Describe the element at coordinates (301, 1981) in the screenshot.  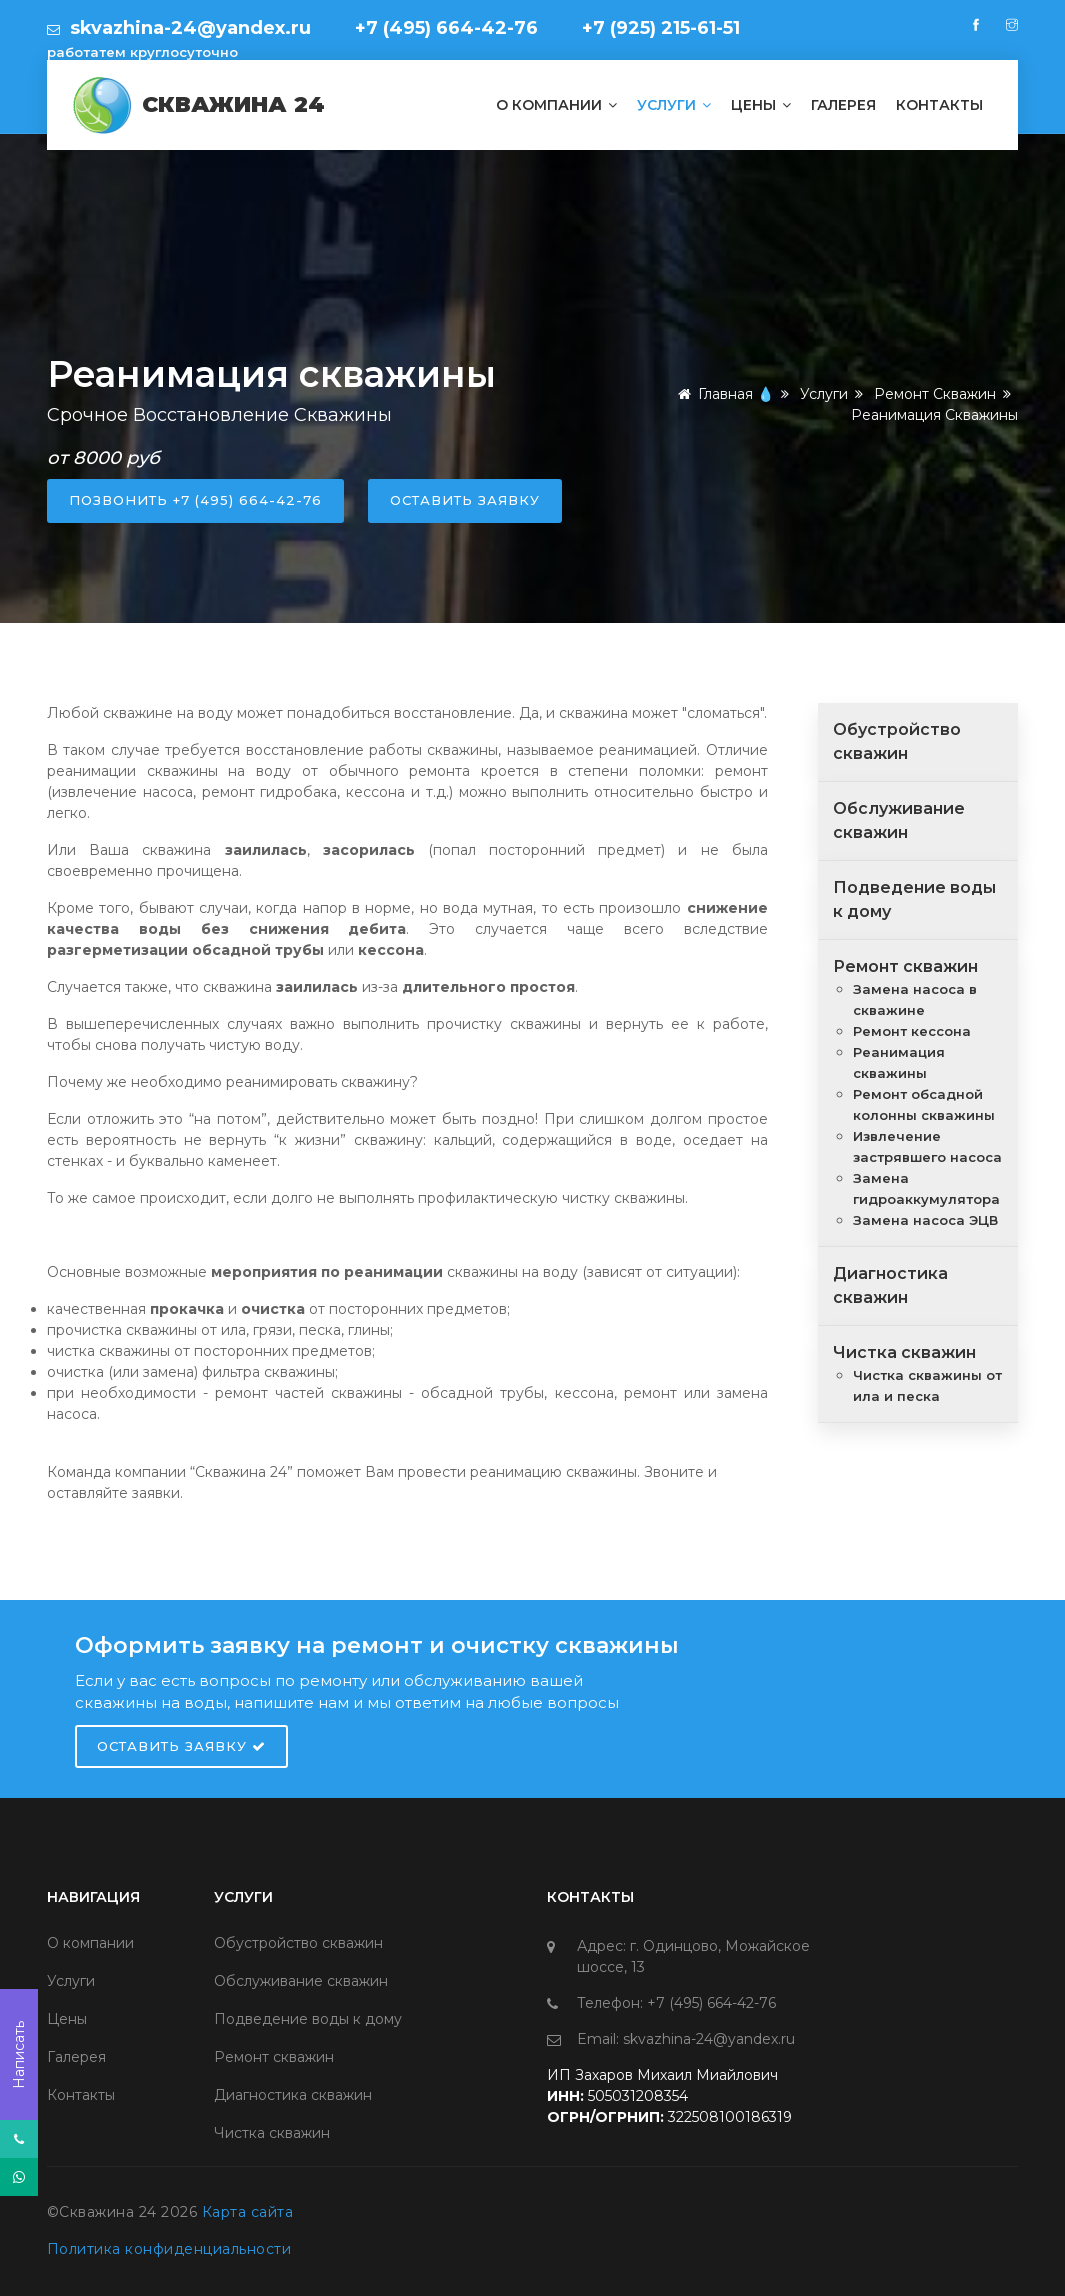
I see `Обслуживание скважин` at that location.